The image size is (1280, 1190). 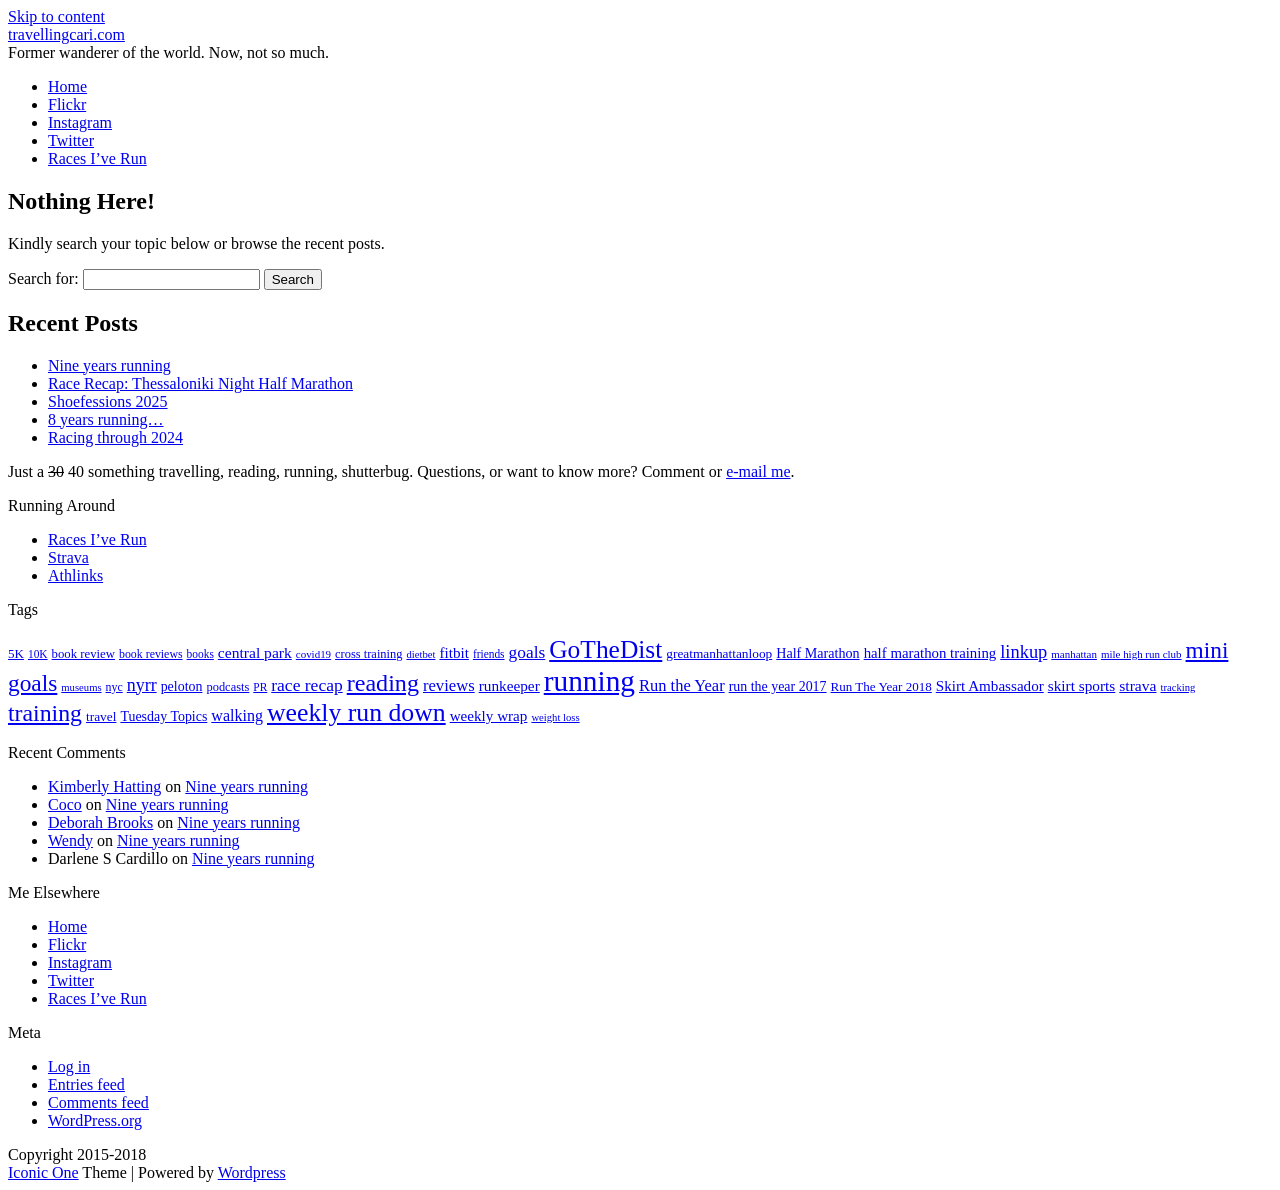 What do you see at coordinates (109, 365) in the screenshot?
I see `Nine years running` at bounding box center [109, 365].